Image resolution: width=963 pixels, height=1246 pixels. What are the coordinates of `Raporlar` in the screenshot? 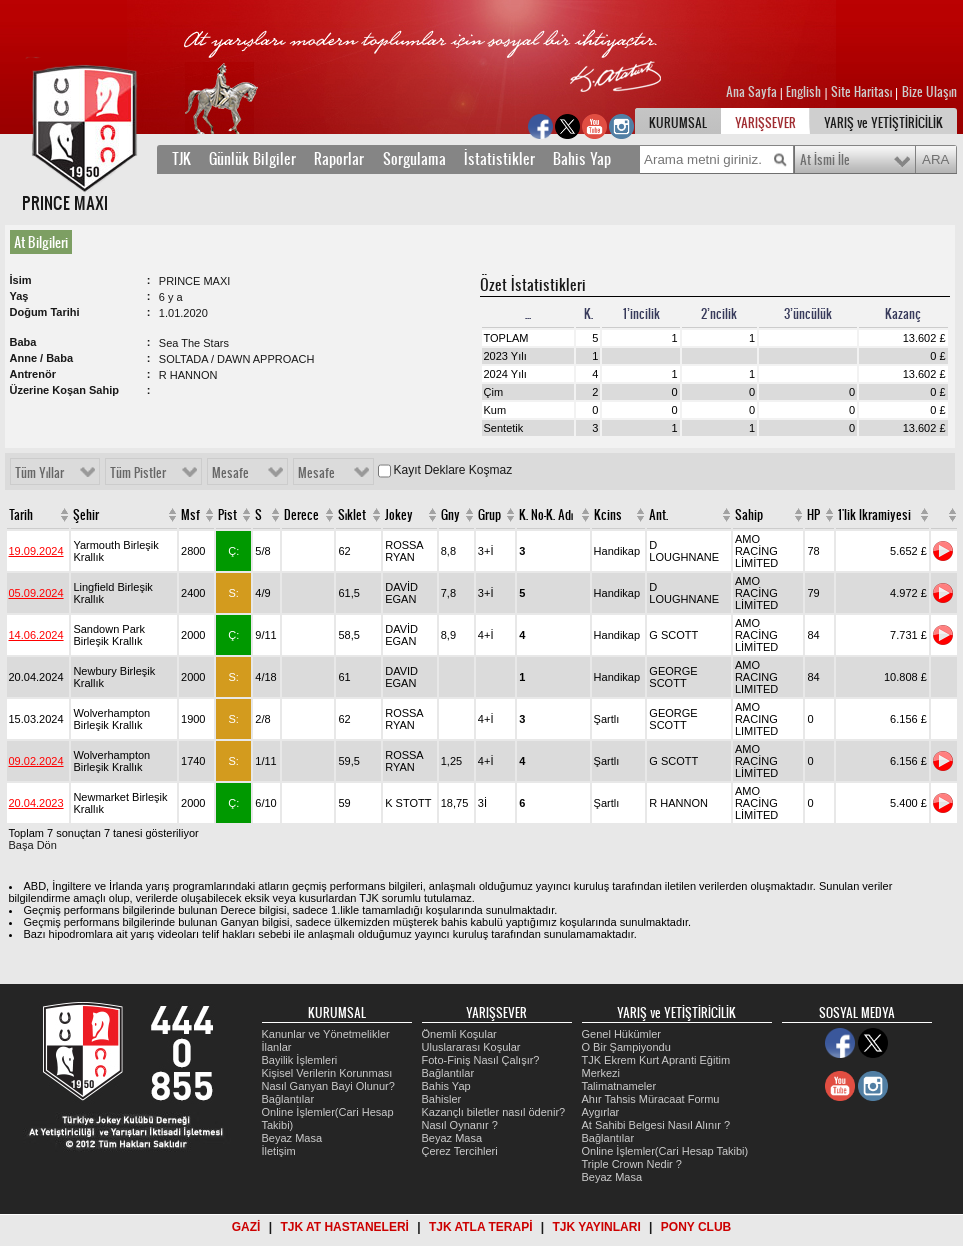 It's located at (339, 159).